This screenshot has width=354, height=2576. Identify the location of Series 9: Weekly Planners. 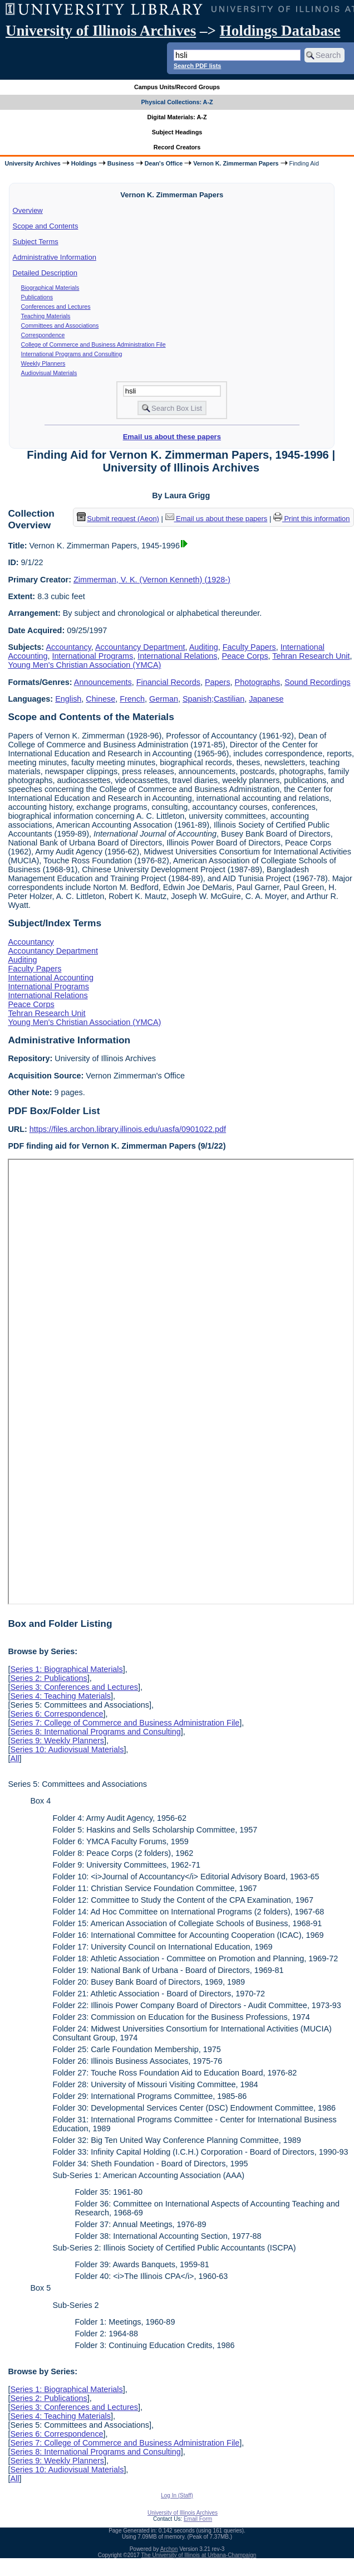
(57, 1740).